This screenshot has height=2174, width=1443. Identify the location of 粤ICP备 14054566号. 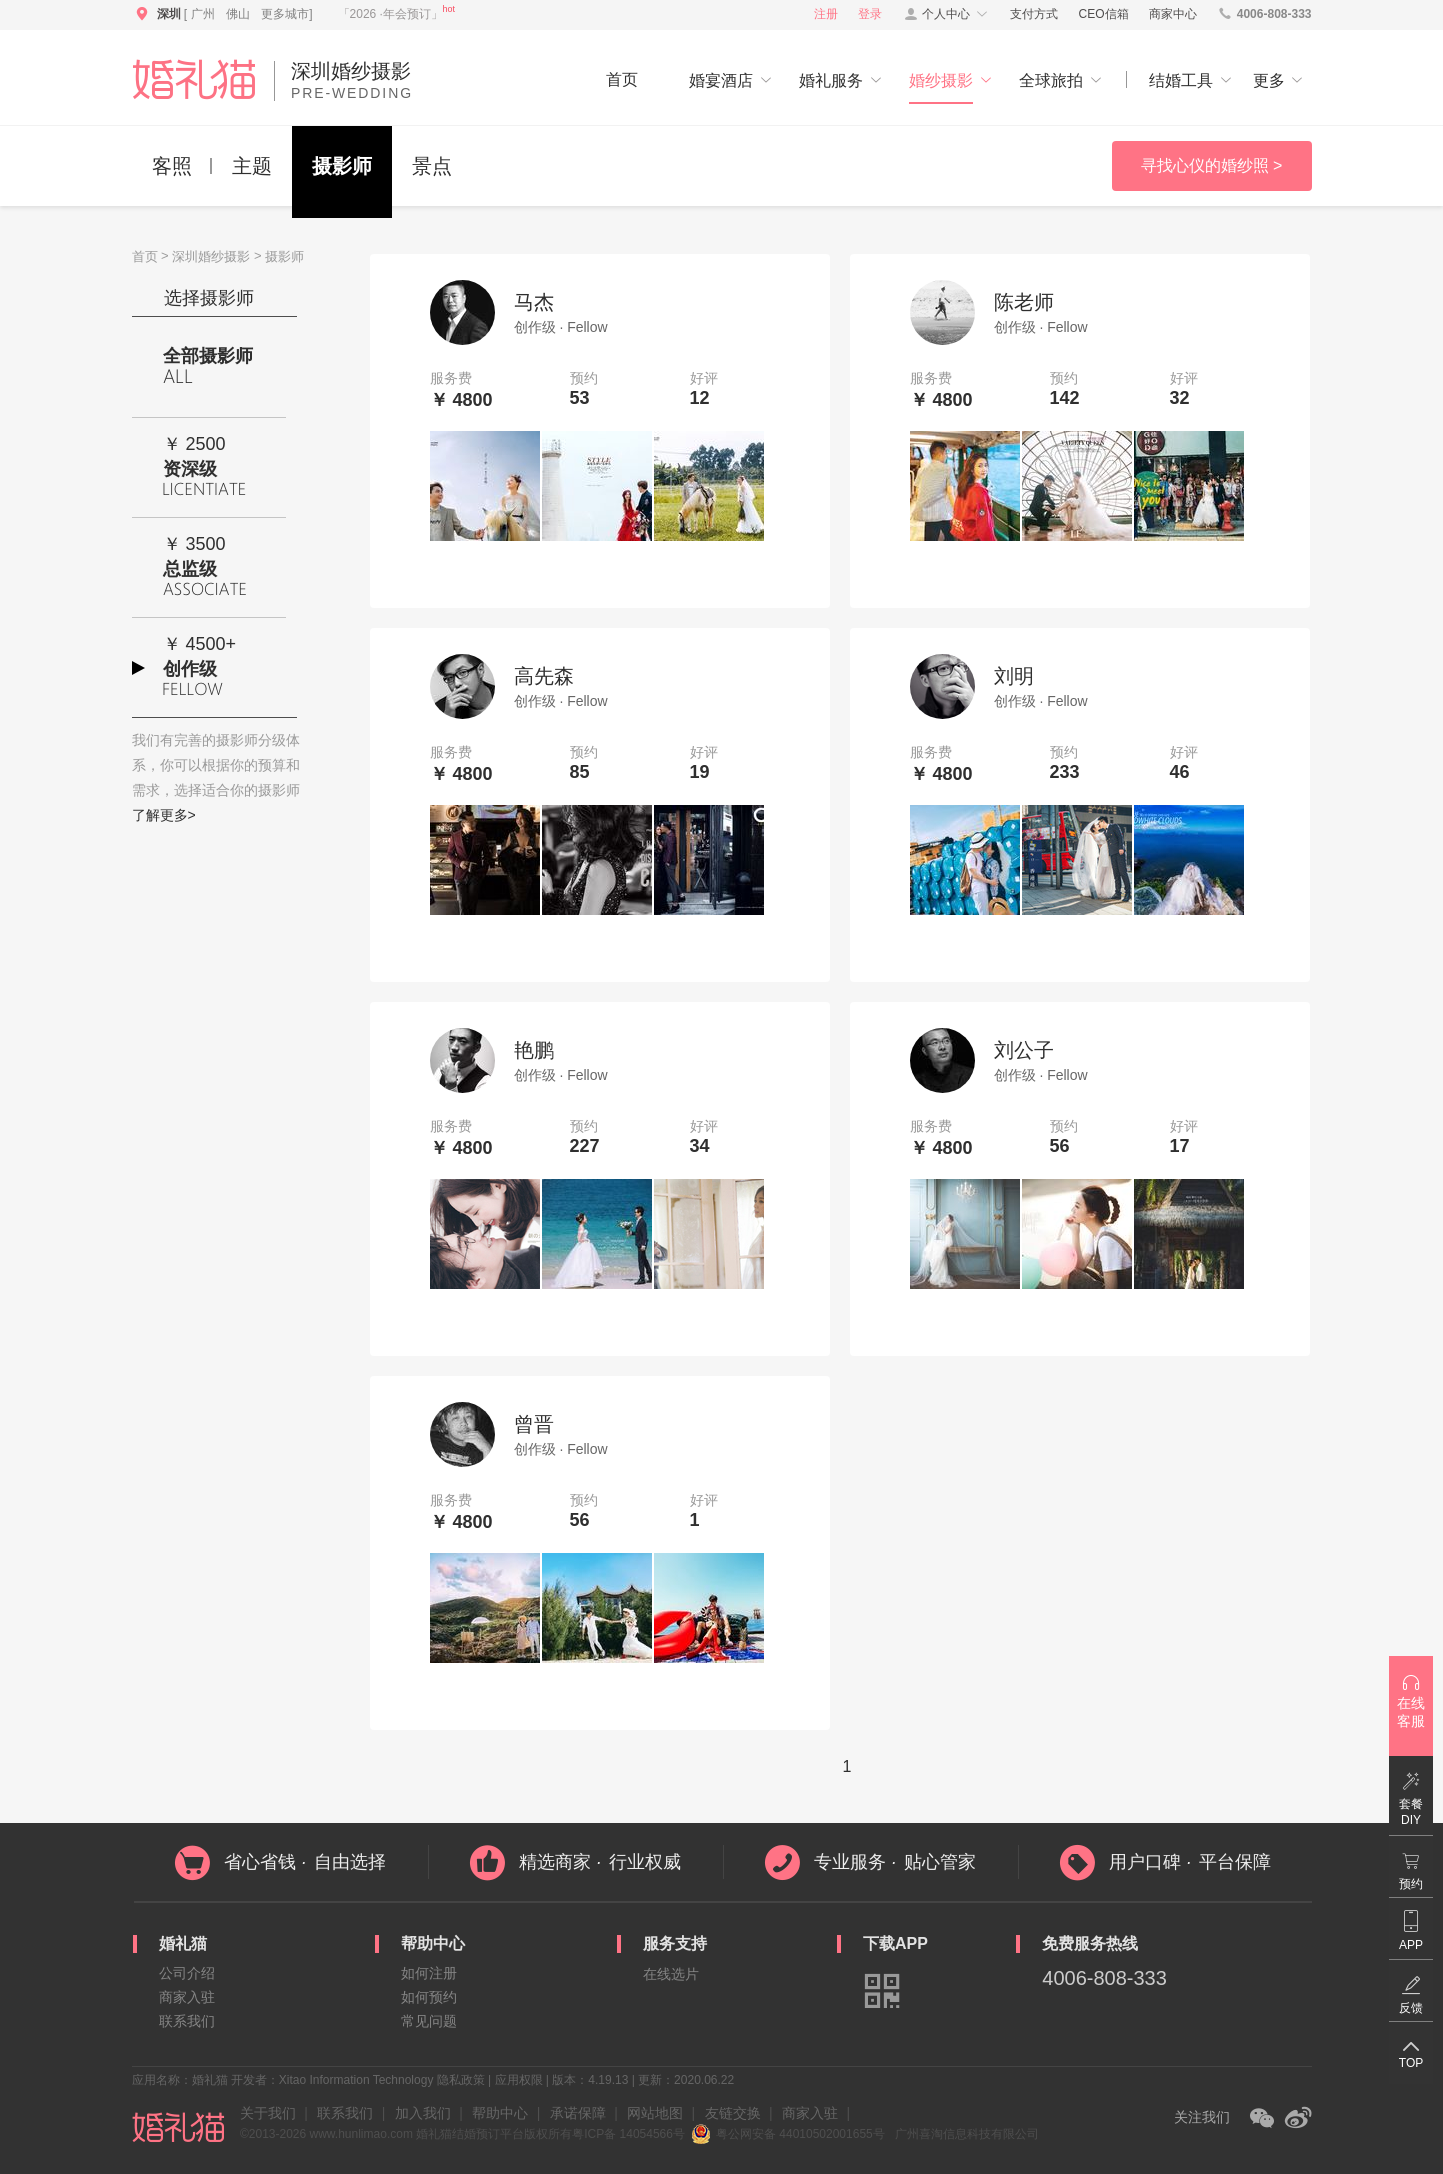
(628, 2134).